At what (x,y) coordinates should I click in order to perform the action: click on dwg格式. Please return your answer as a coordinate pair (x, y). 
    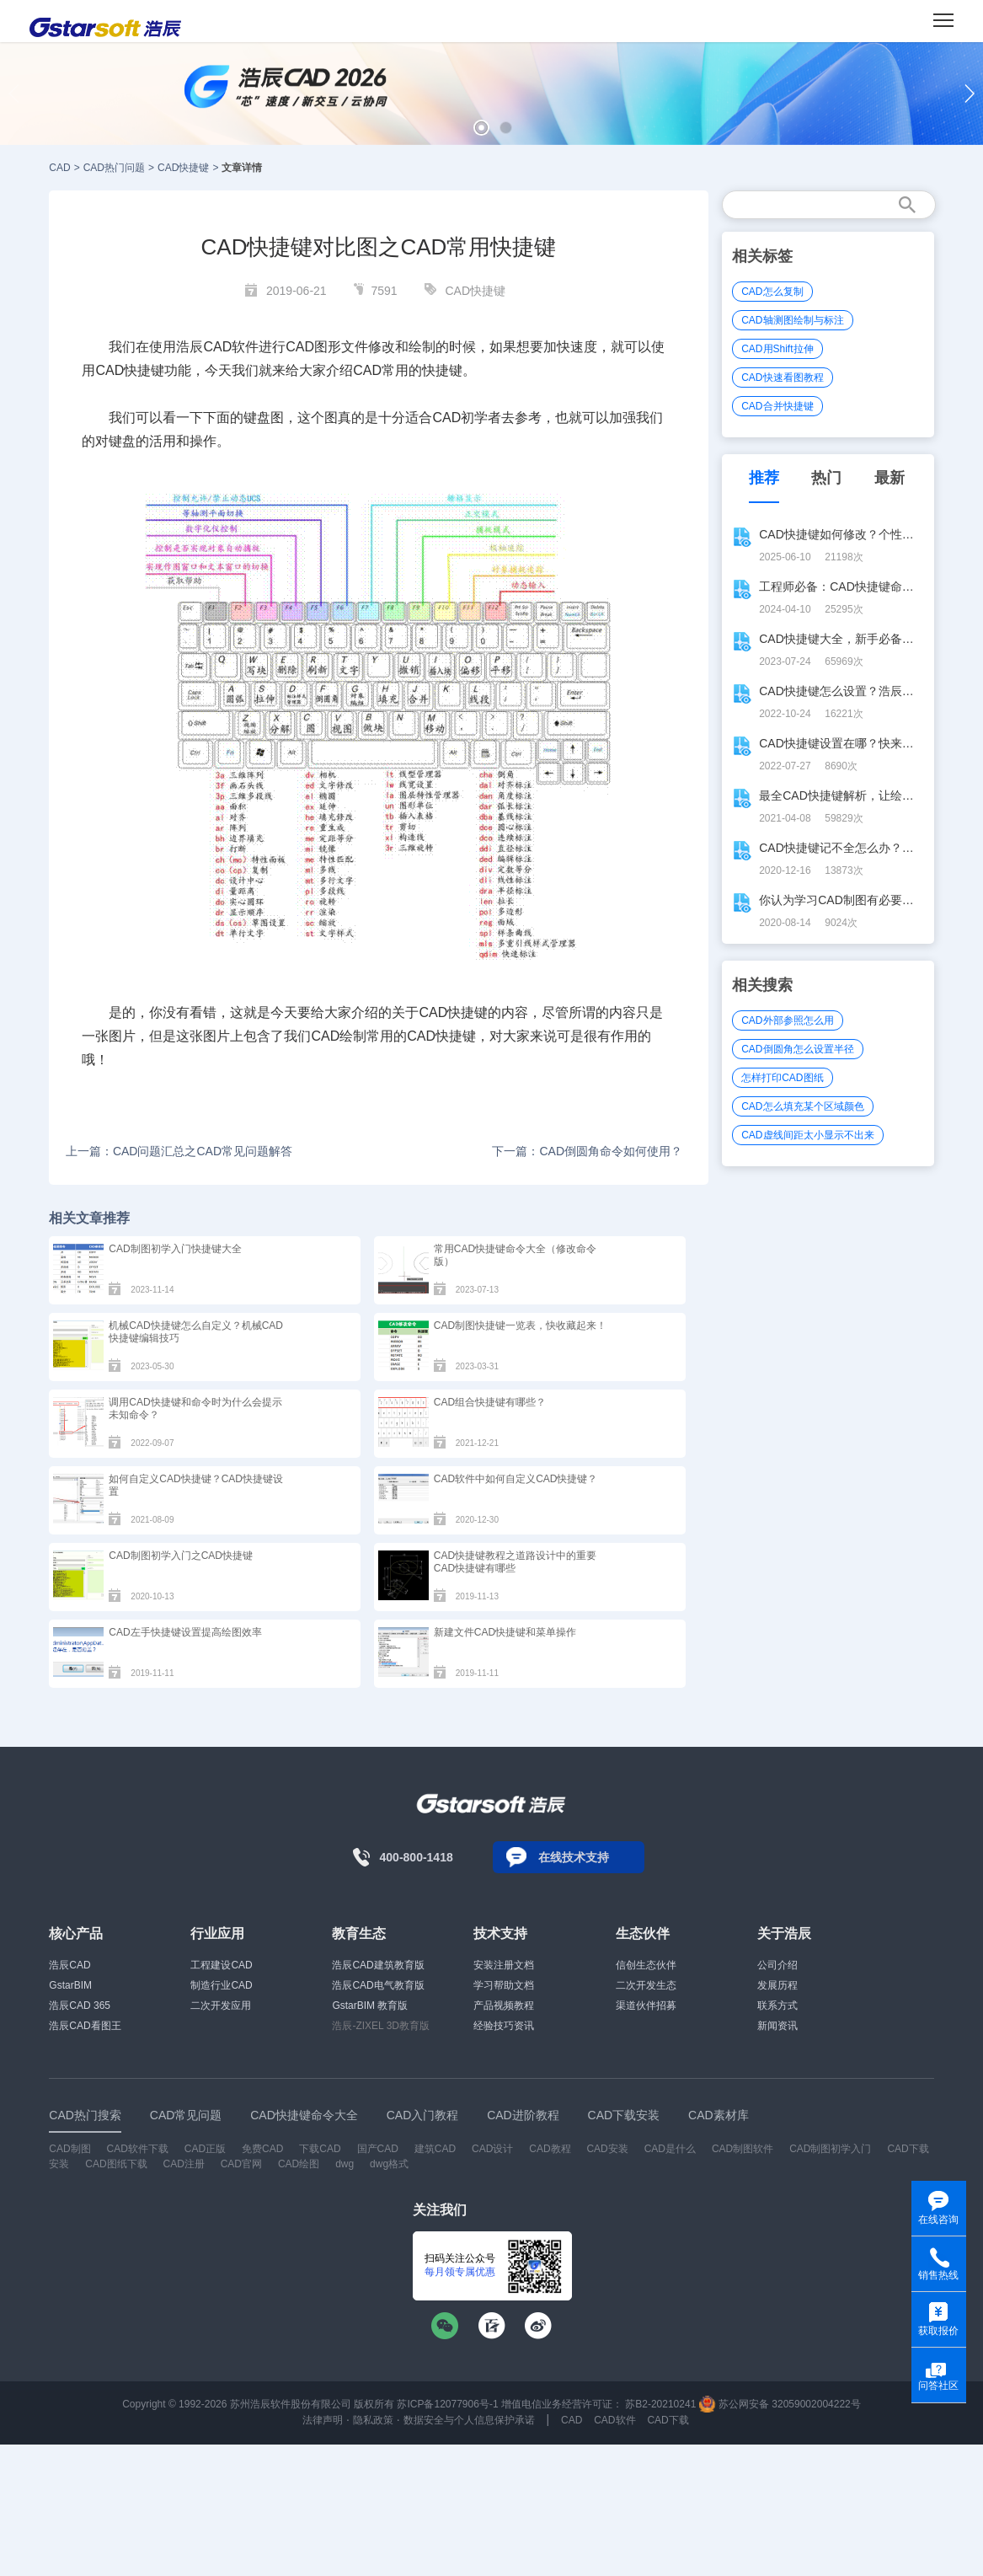
    Looking at the image, I should click on (389, 2164).